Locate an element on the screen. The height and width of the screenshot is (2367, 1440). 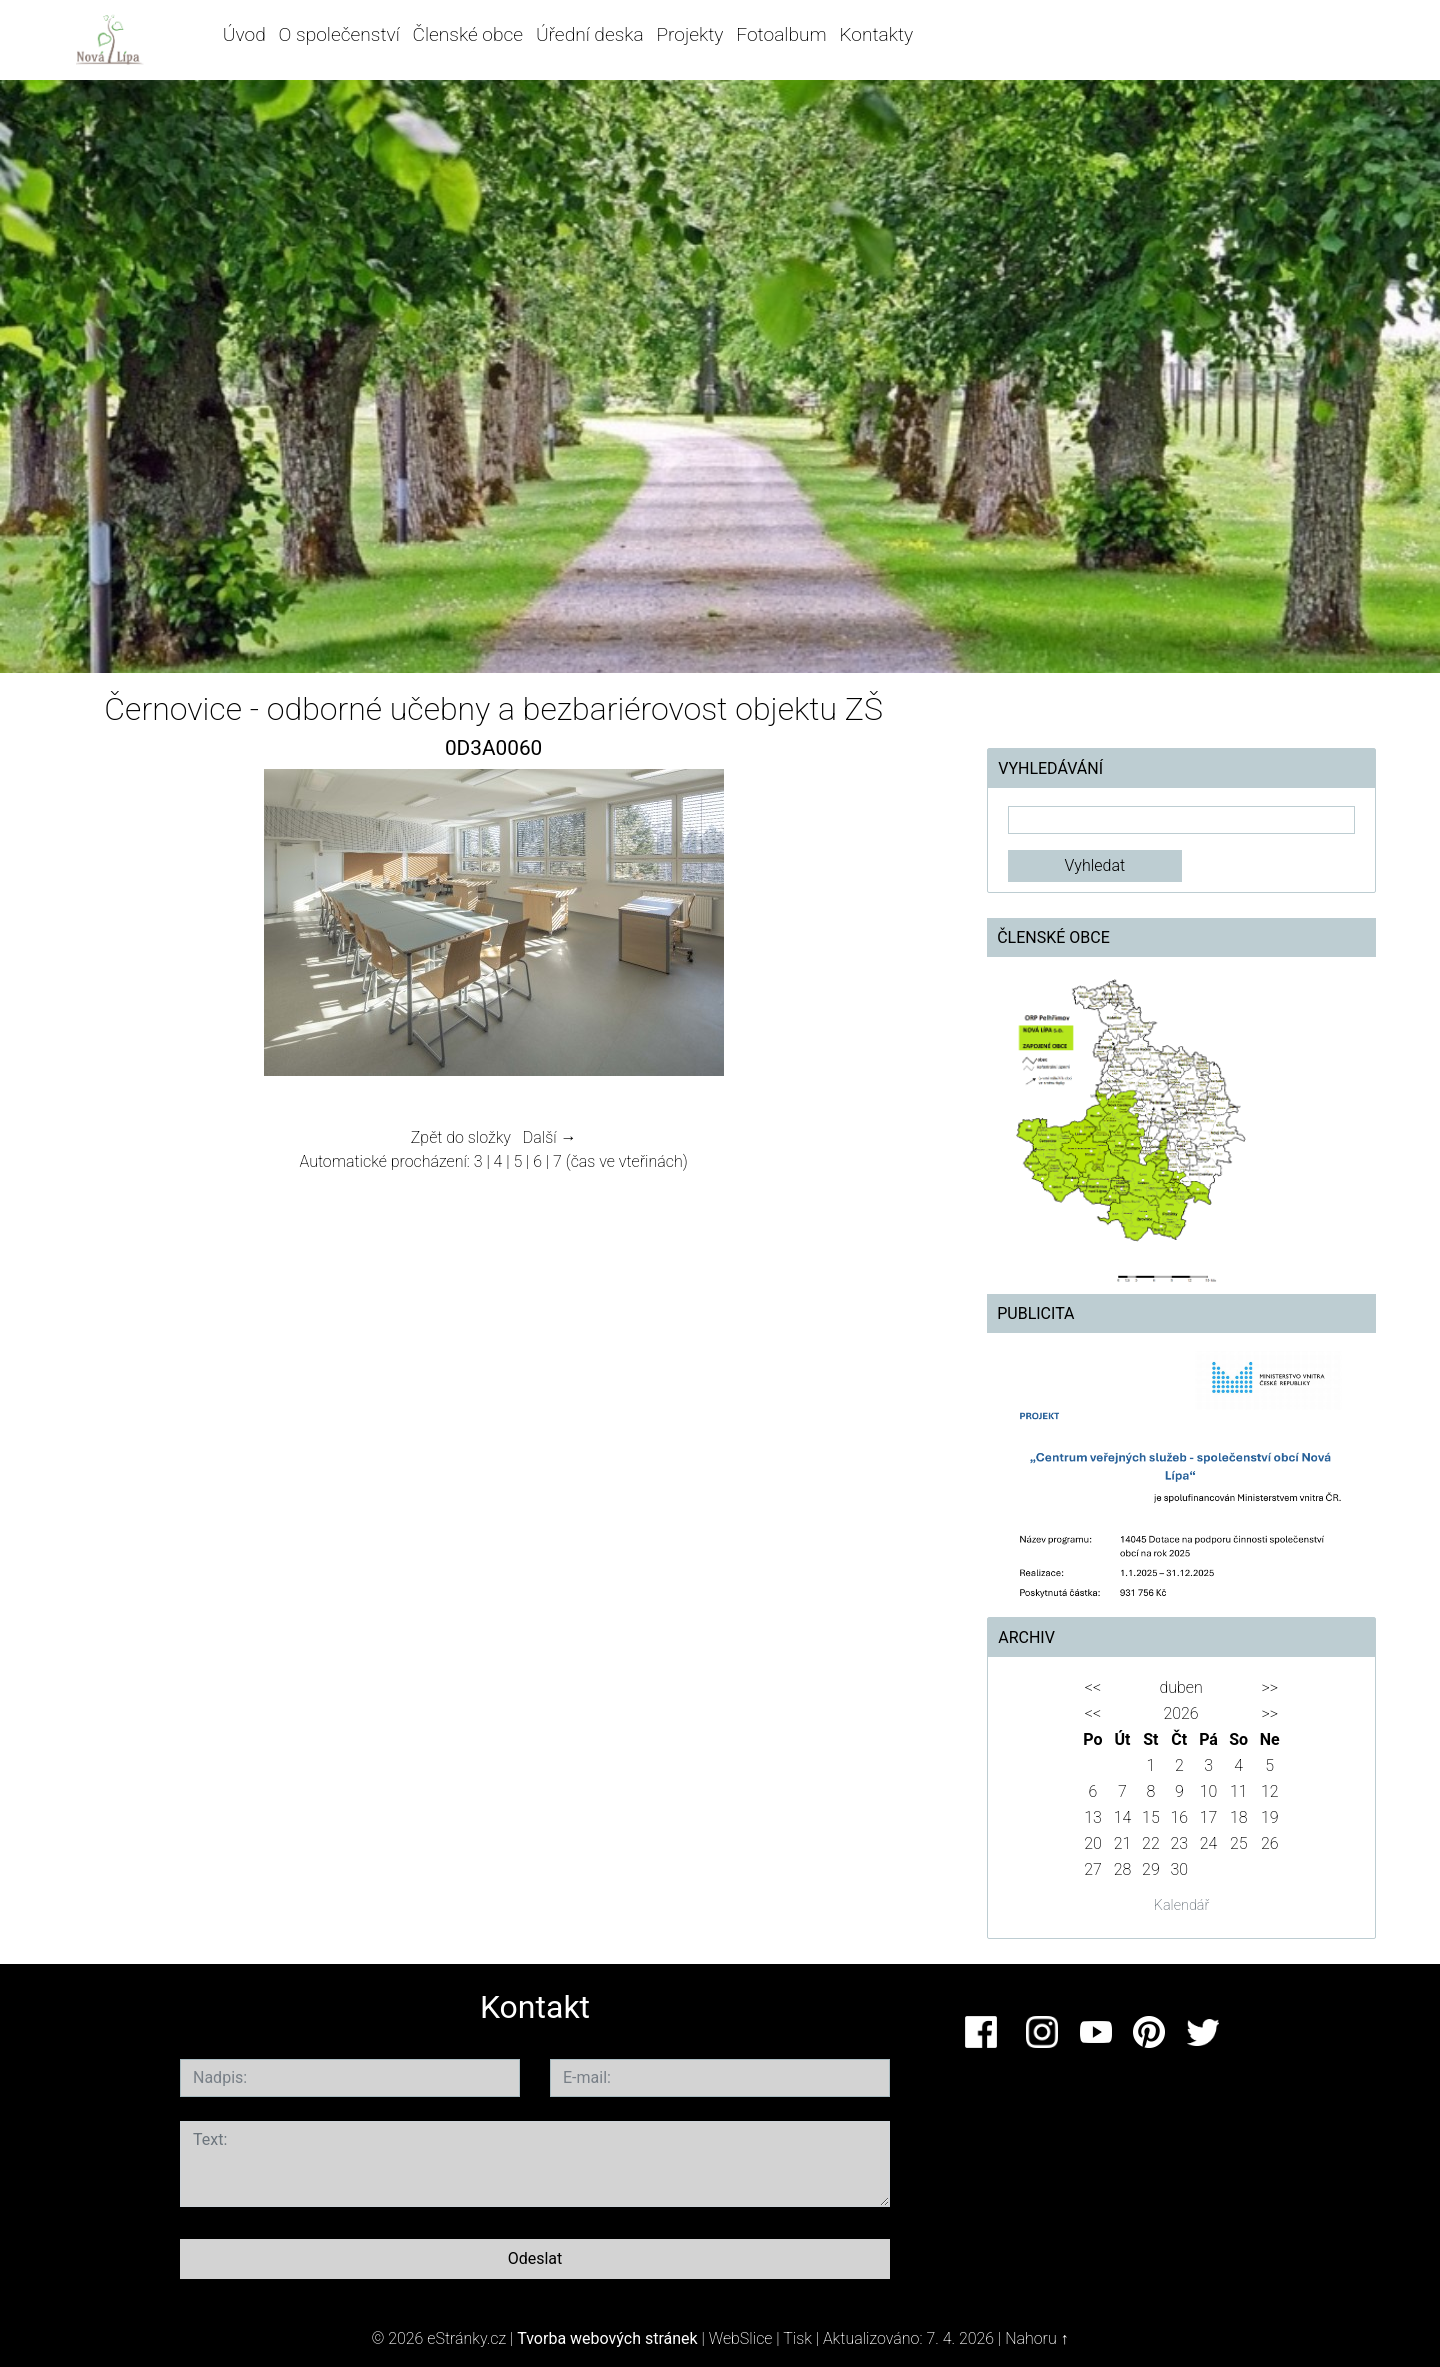
Tisk is located at coordinates (797, 2338).